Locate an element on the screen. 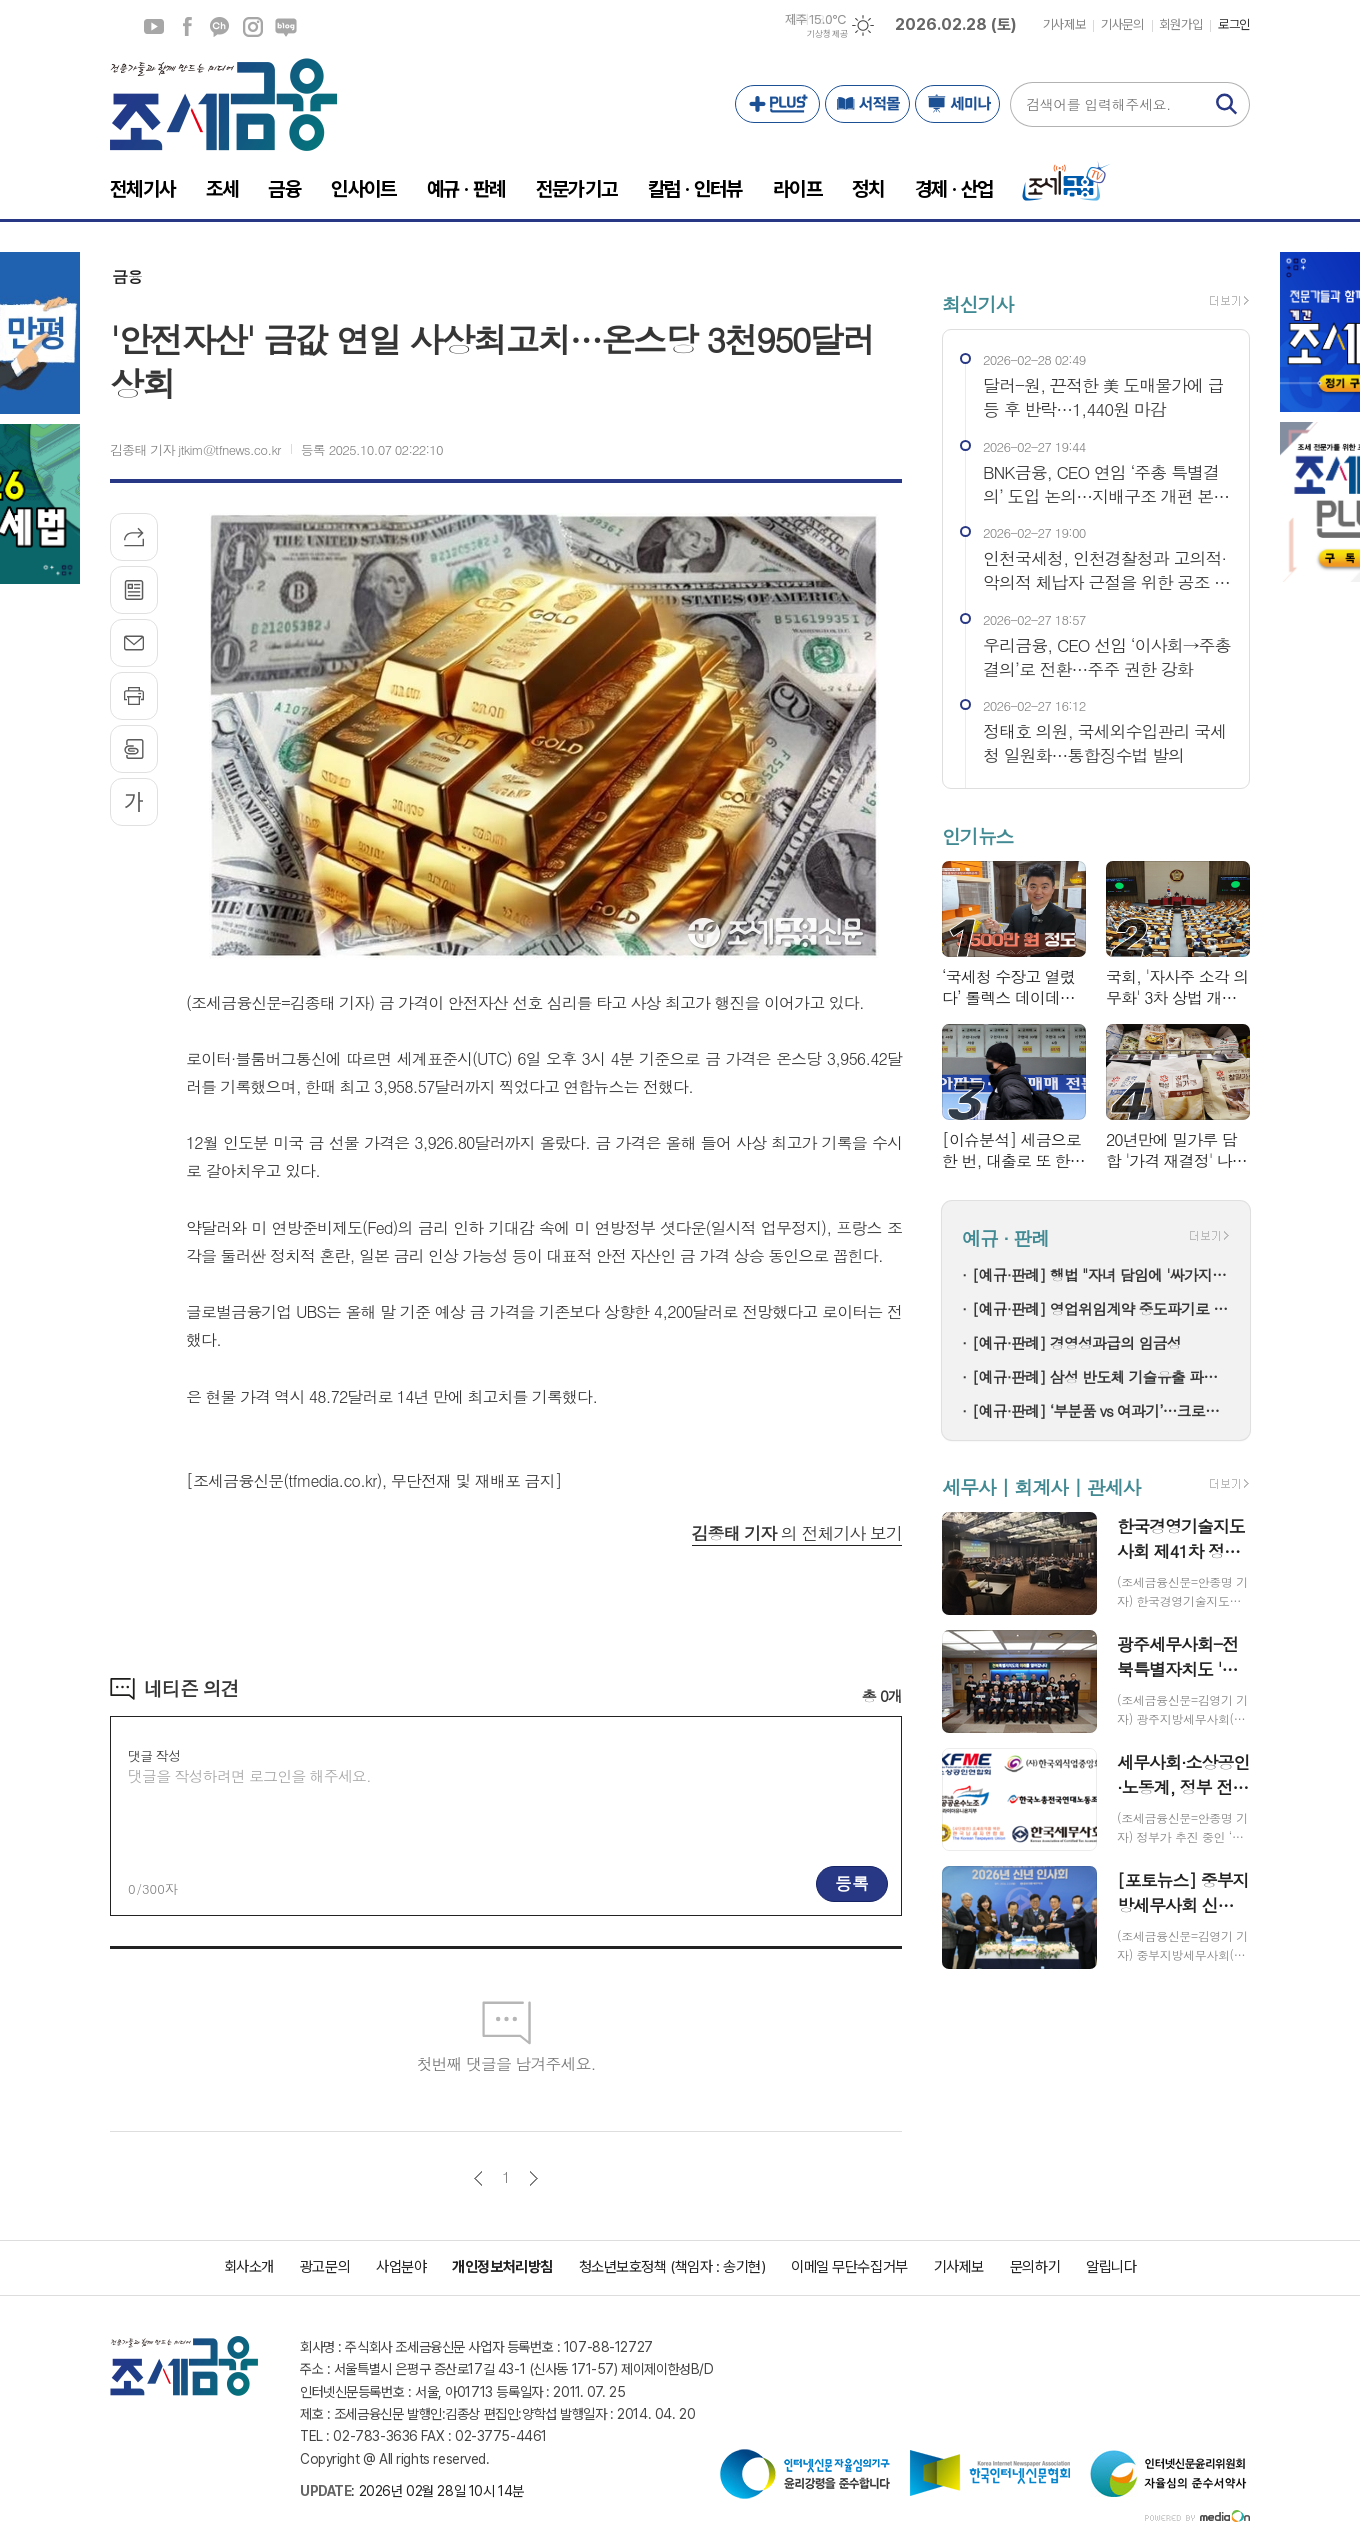  의 전체기사 보기 is located at coordinates (797, 1533).